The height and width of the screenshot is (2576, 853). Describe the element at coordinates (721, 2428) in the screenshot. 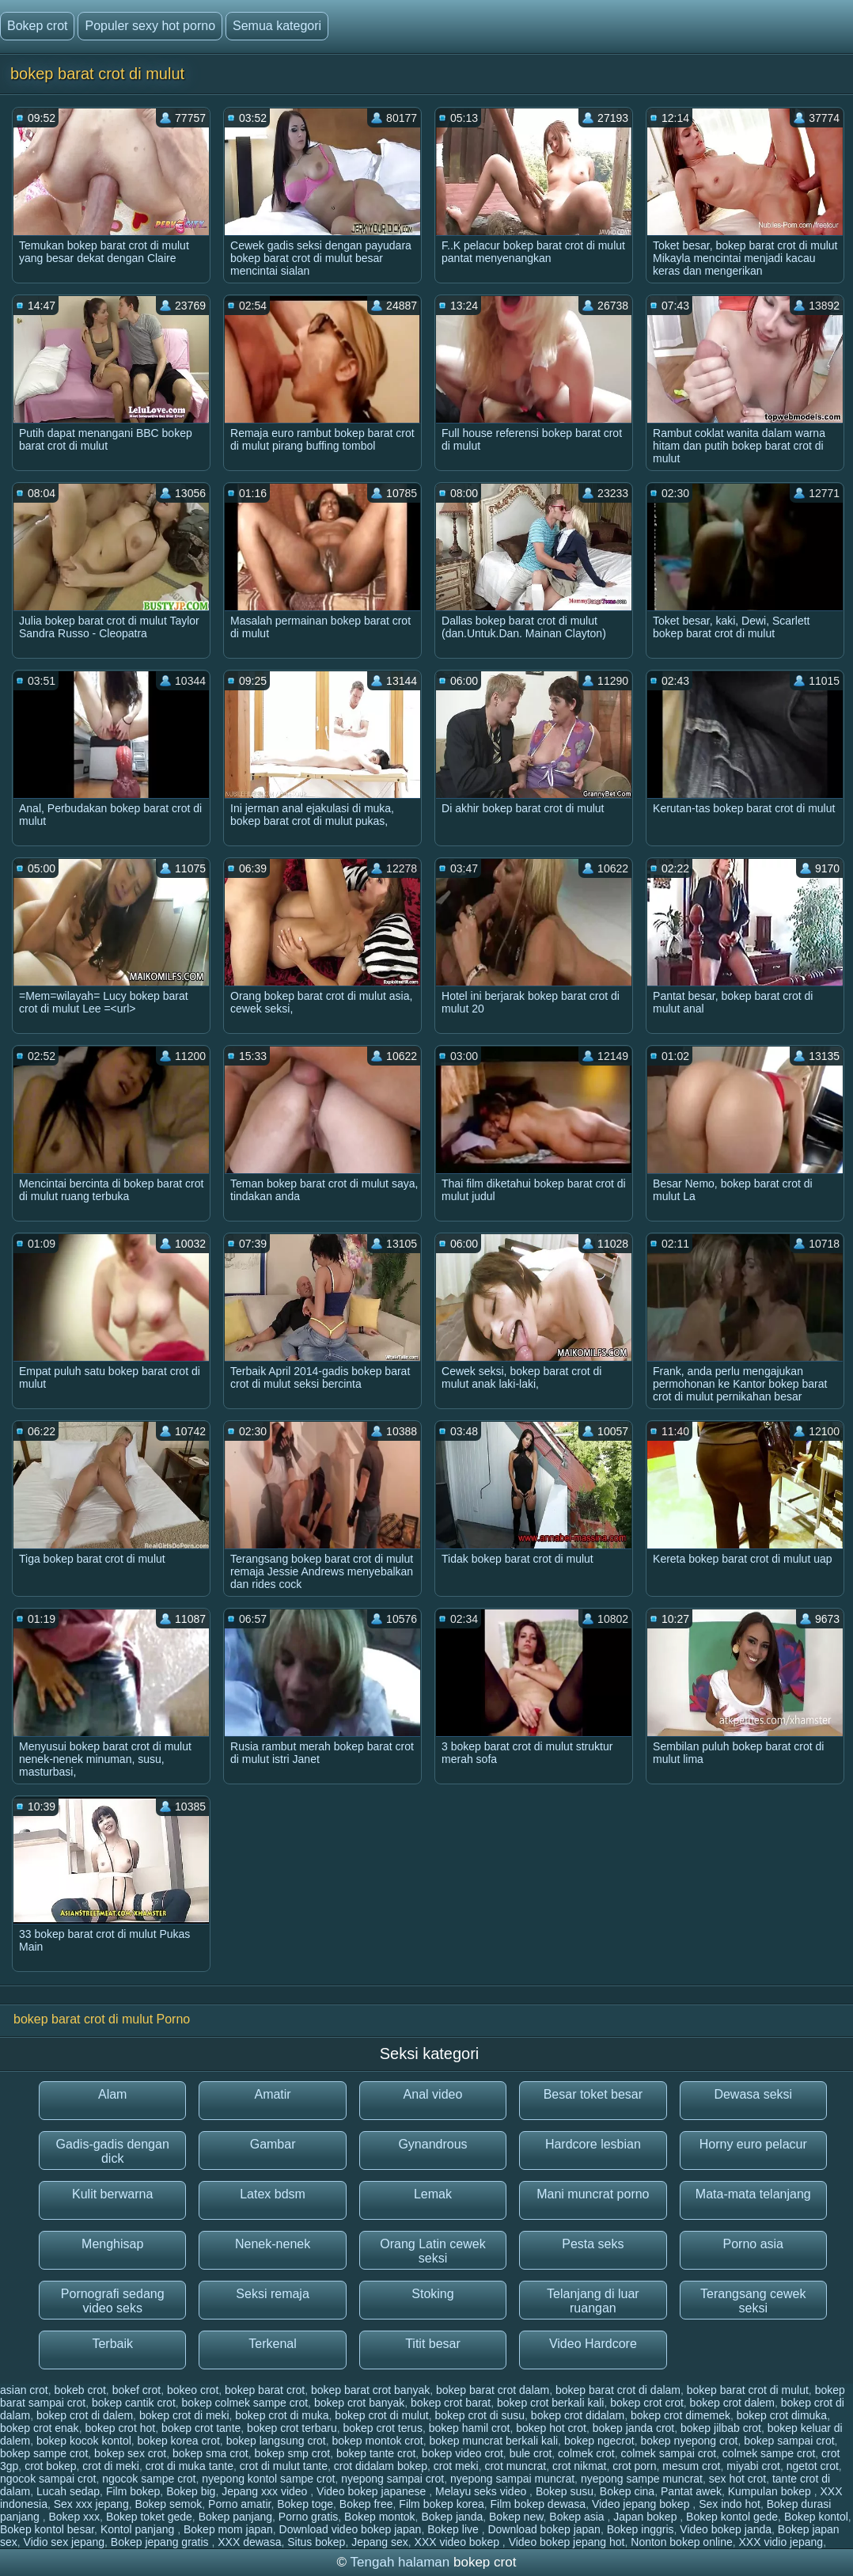

I see `bokep jilbab crot` at that location.